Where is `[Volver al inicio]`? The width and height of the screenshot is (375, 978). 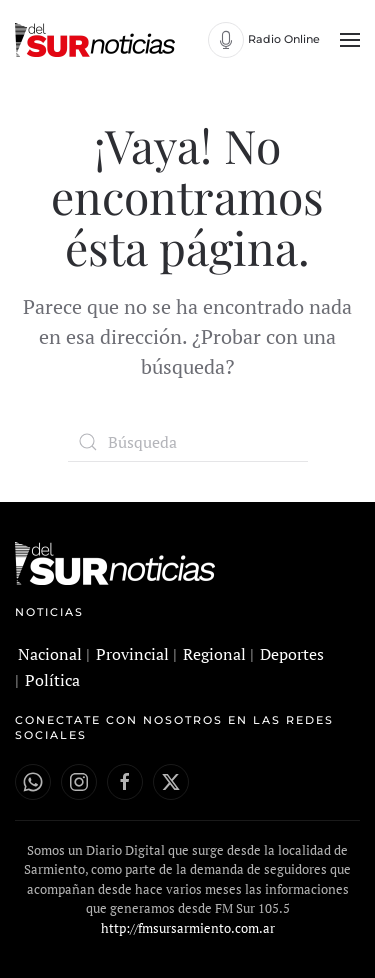
[Volver al inicio] is located at coordinates (97, 40).